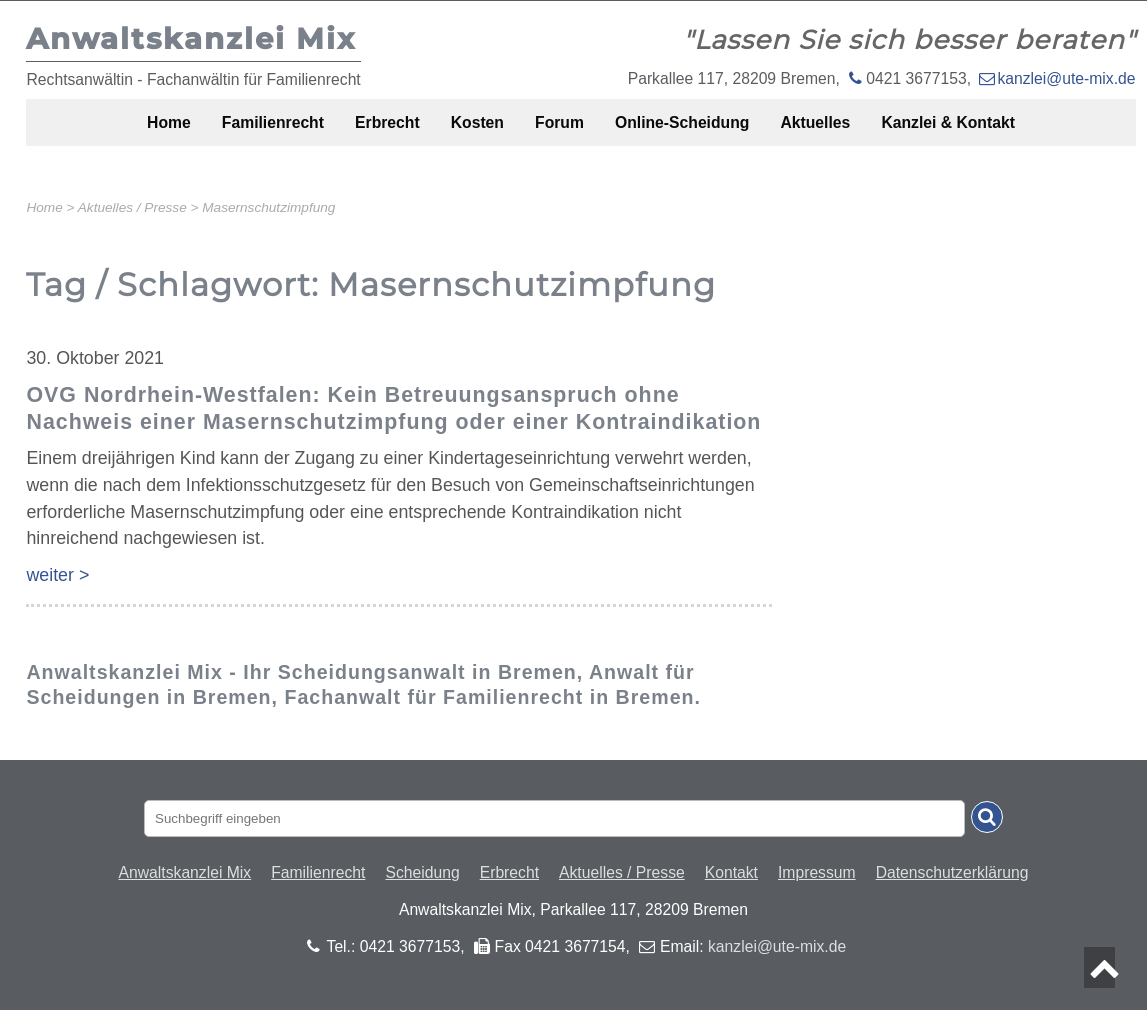  Describe the element at coordinates (554, 818) in the screenshot. I see `[Suchbegriff eingaben]` at that location.